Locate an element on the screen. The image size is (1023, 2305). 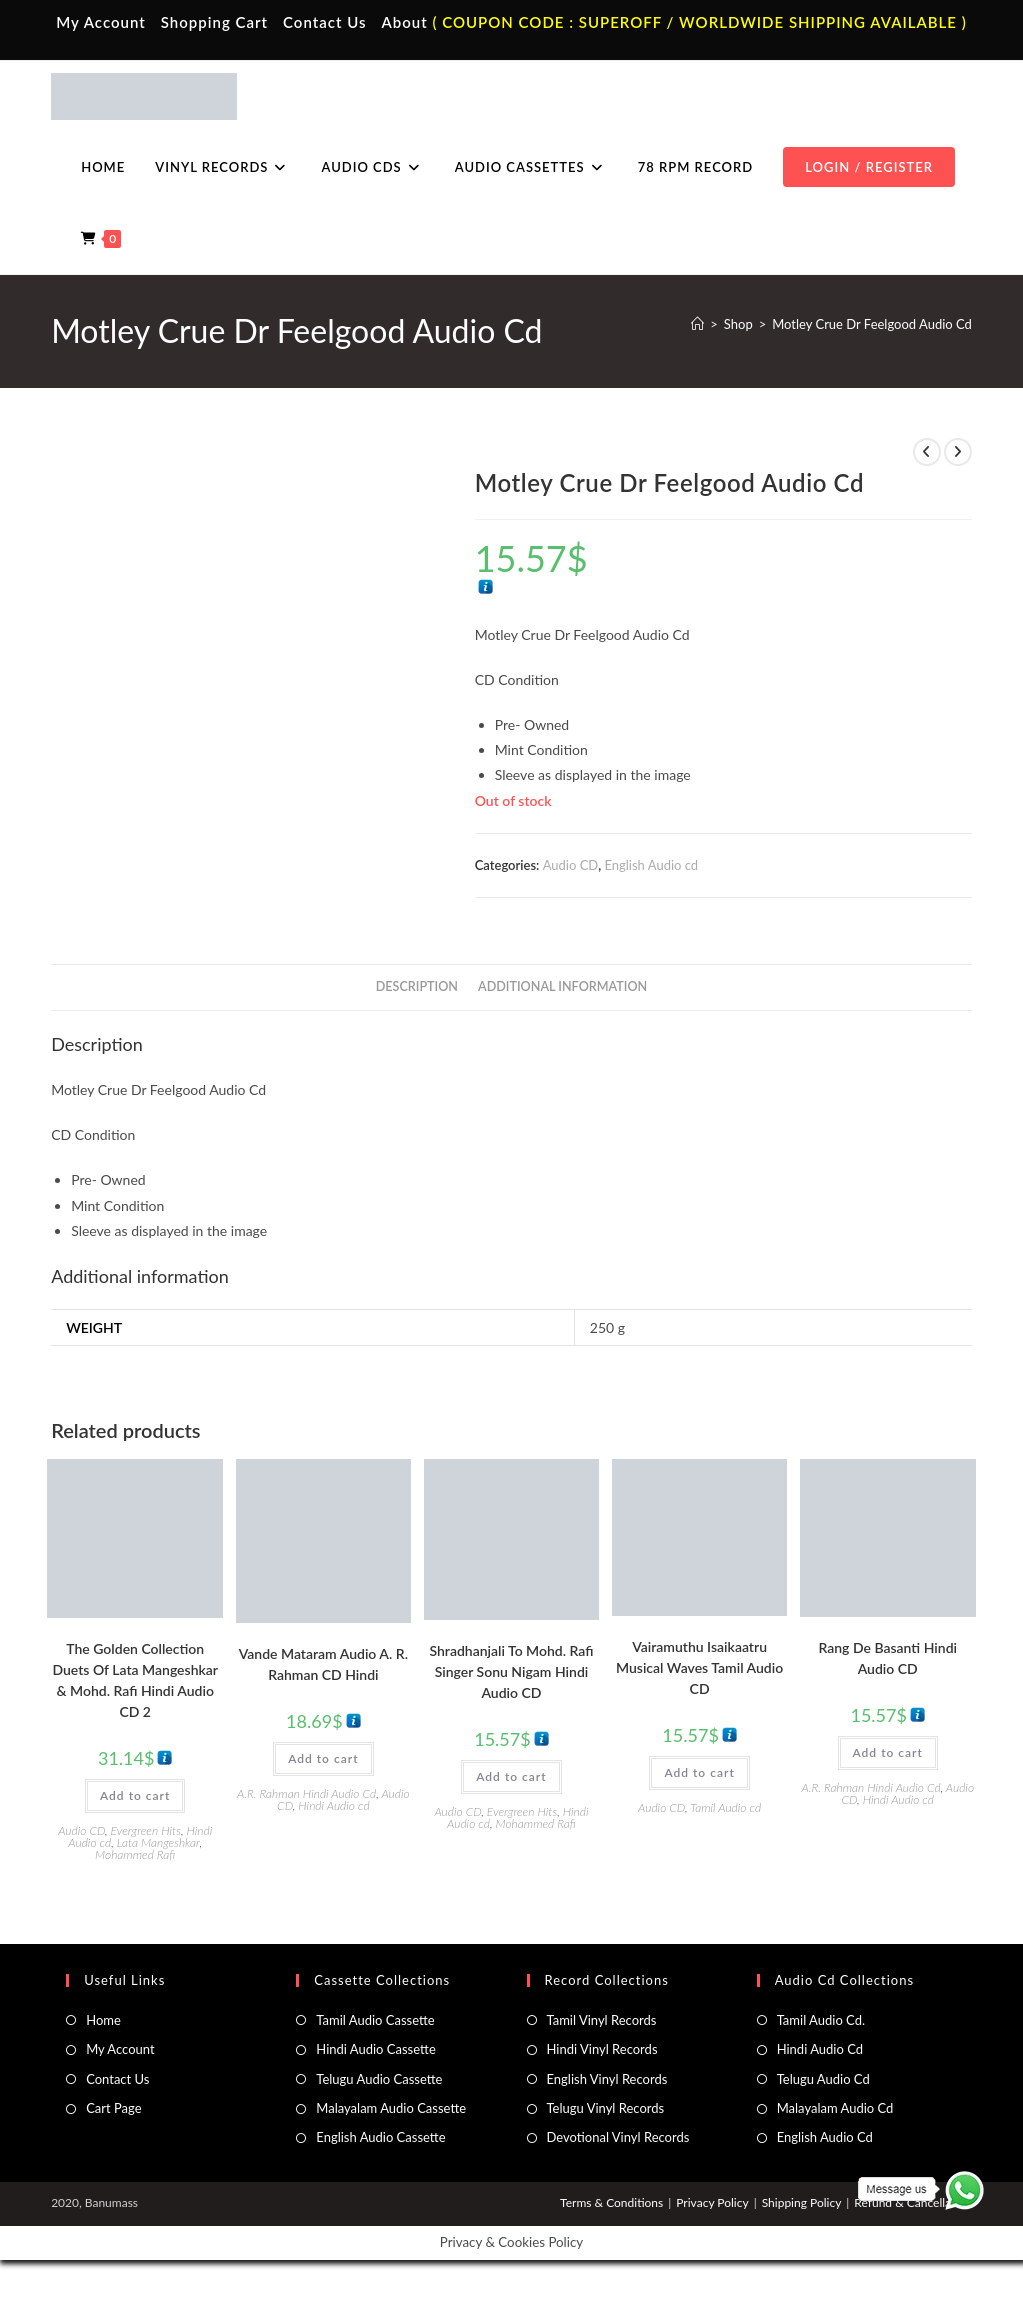
[View next product] is located at coordinates (958, 452).